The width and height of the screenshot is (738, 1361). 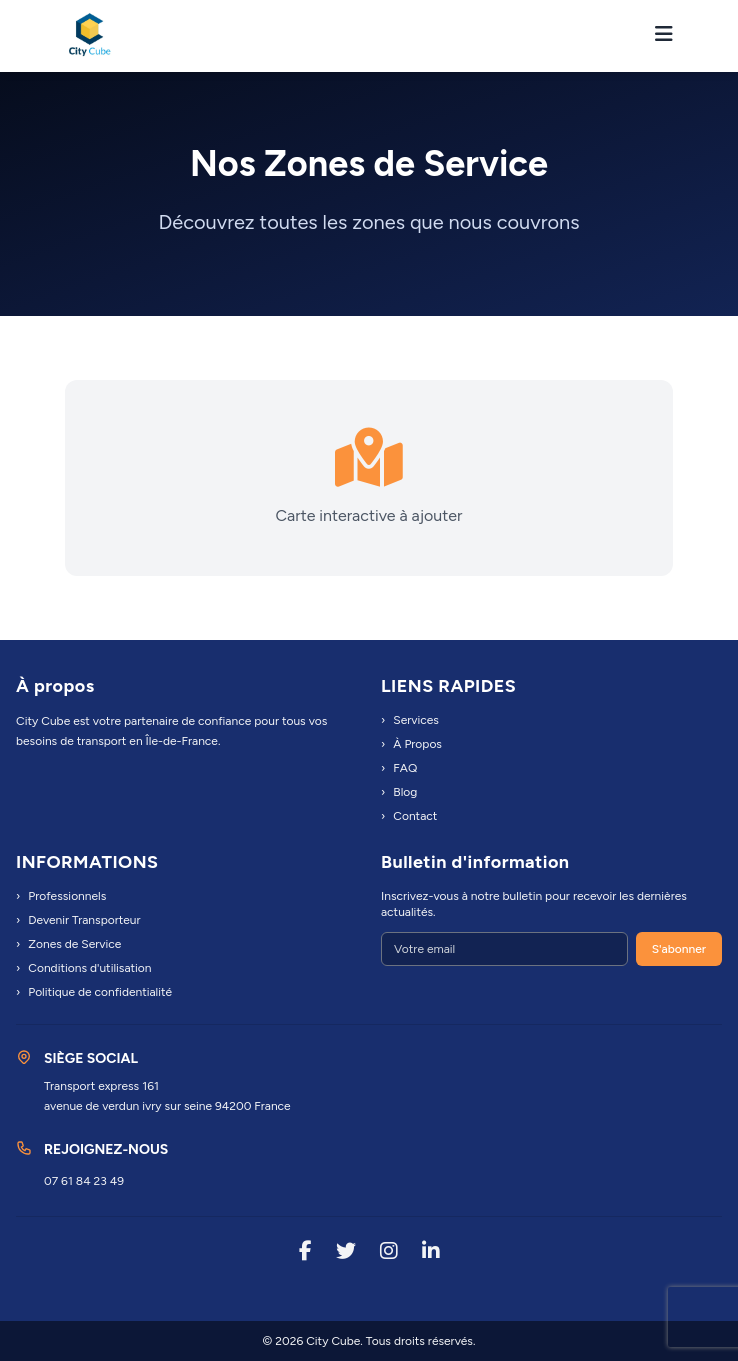 What do you see at coordinates (84, 1181) in the screenshot?
I see `07 61 84 23 49` at bounding box center [84, 1181].